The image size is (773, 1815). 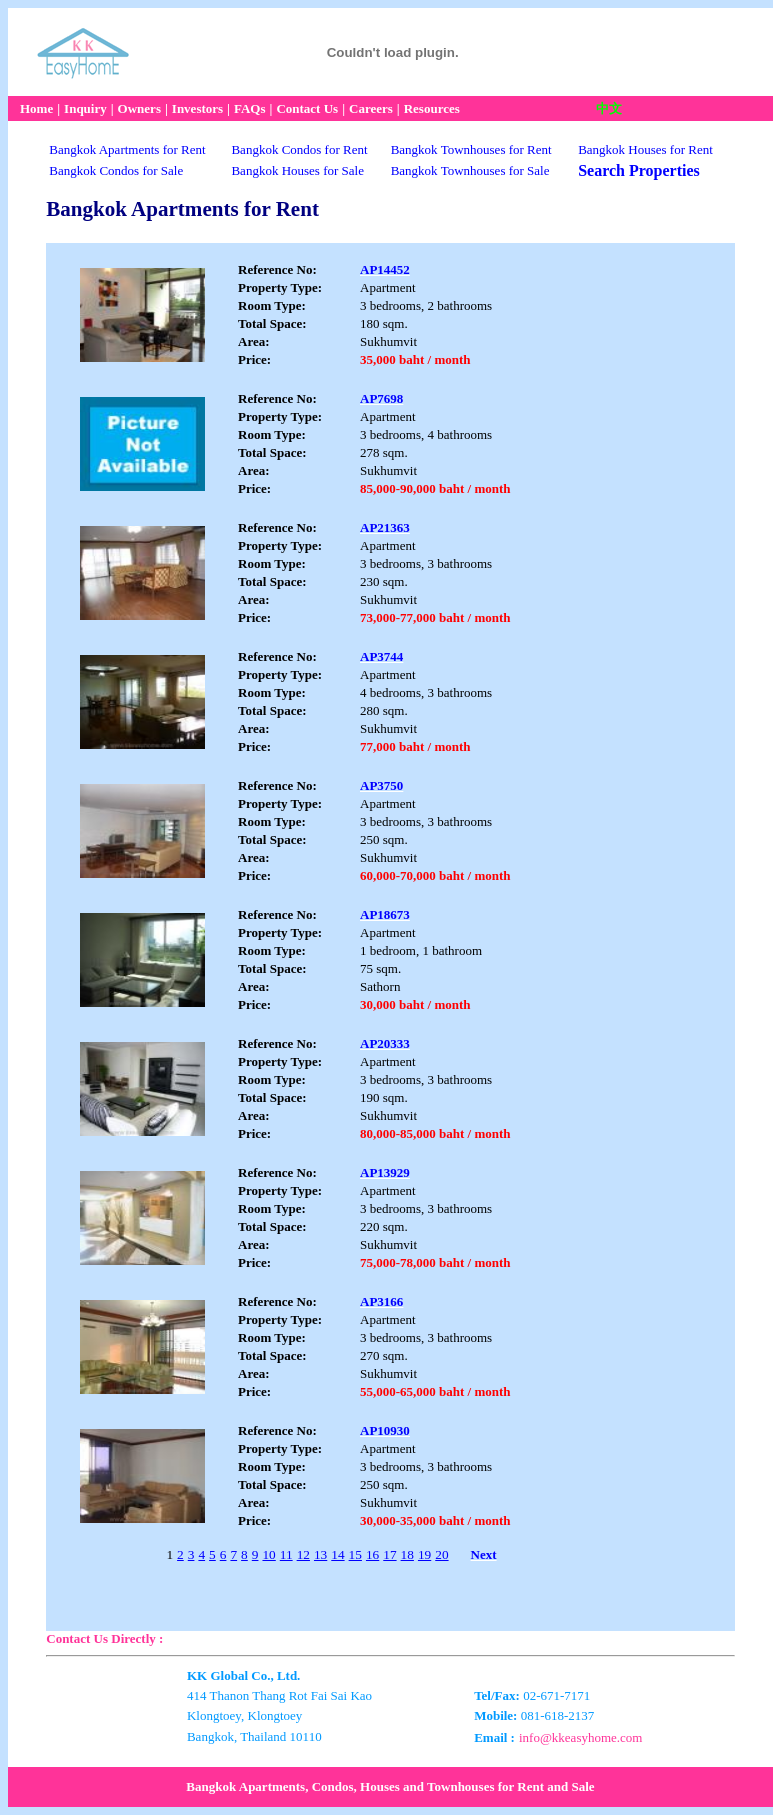 I want to click on 12, so click(x=303, y=1554).